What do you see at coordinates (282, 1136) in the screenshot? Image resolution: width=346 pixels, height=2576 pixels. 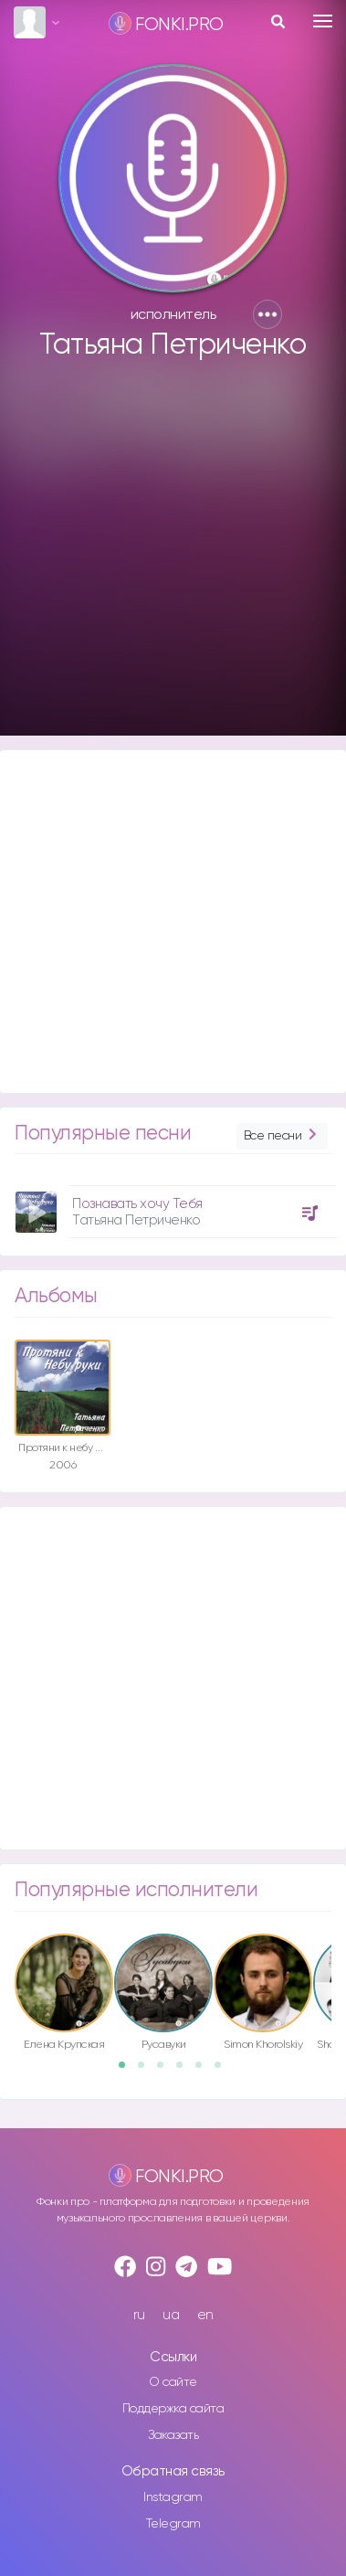 I see `Все песни` at bounding box center [282, 1136].